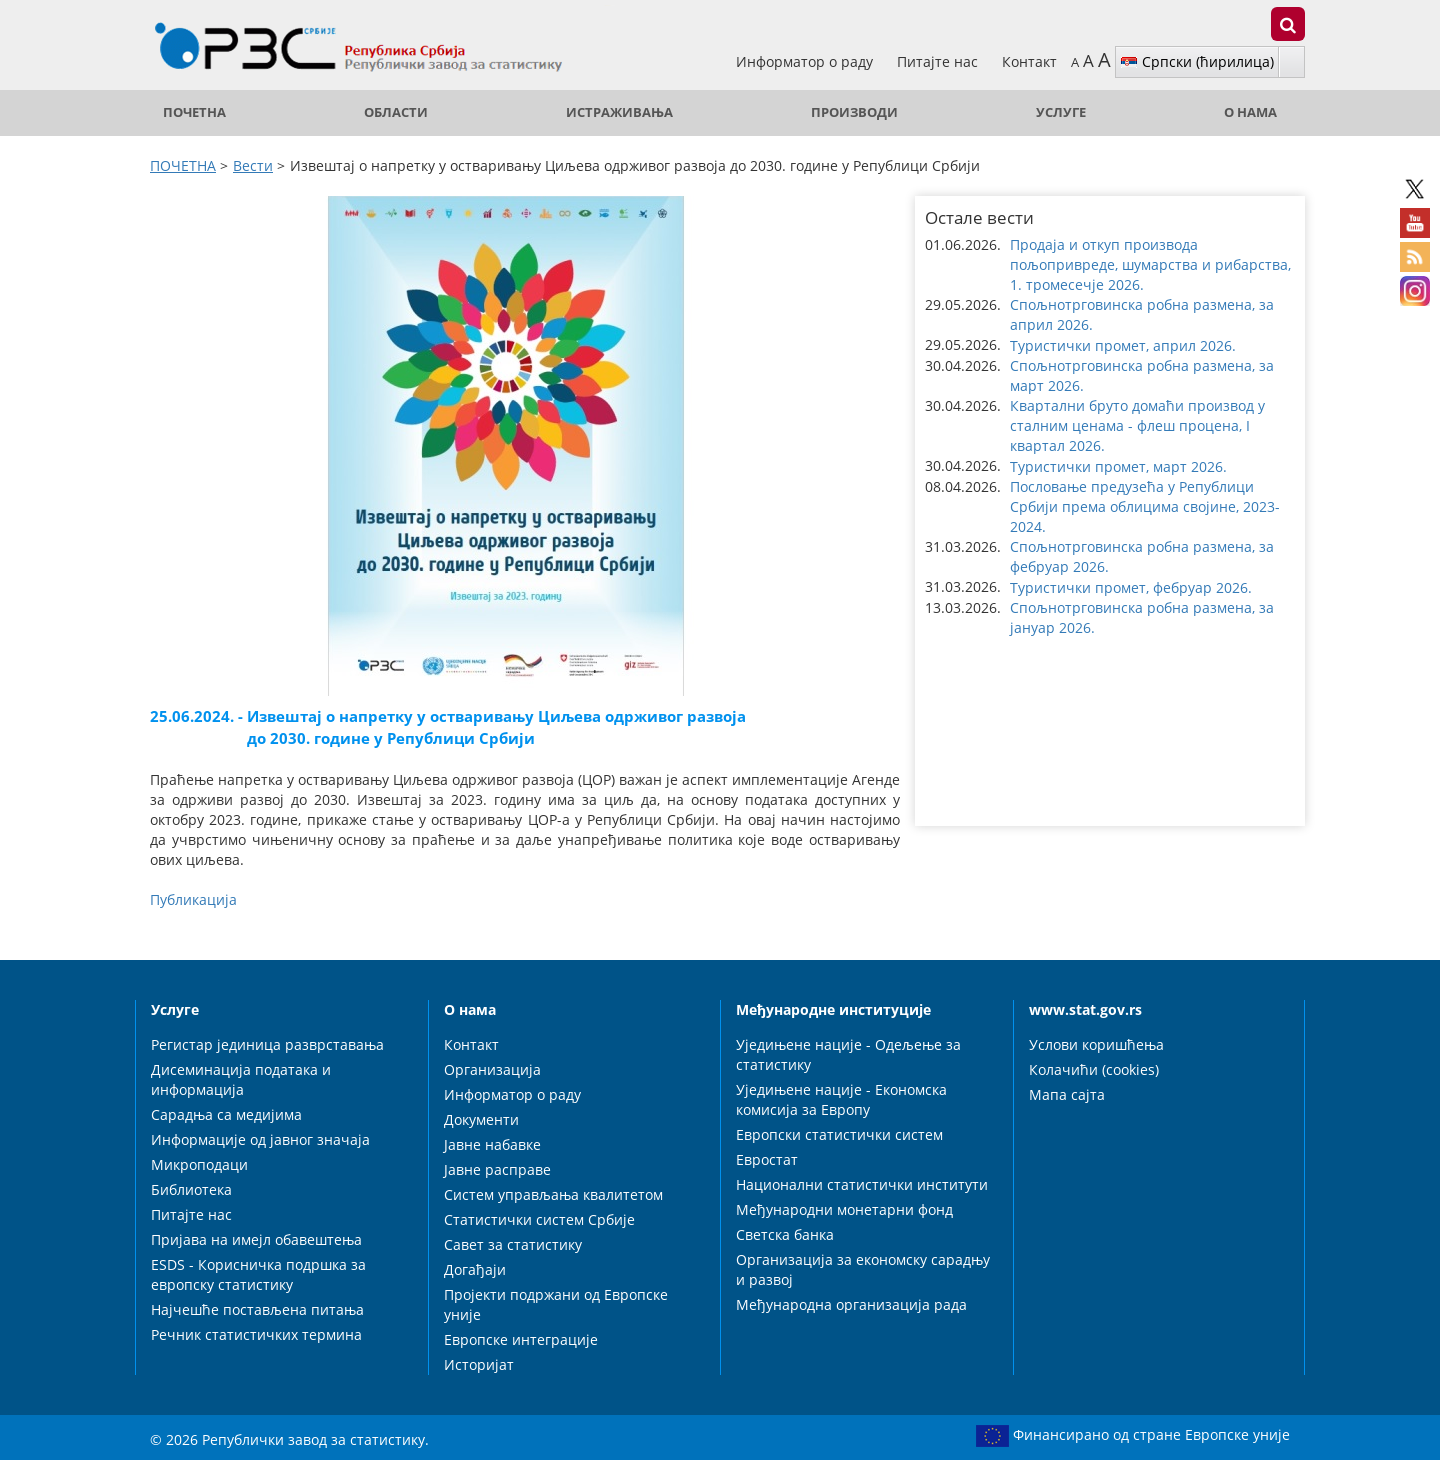 The height and width of the screenshot is (1460, 1440). What do you see at coordinates (1118, 466) in the screenshot?
I see `Туристички промет, март 2026. [button]` at bounding box center [1118, 466].